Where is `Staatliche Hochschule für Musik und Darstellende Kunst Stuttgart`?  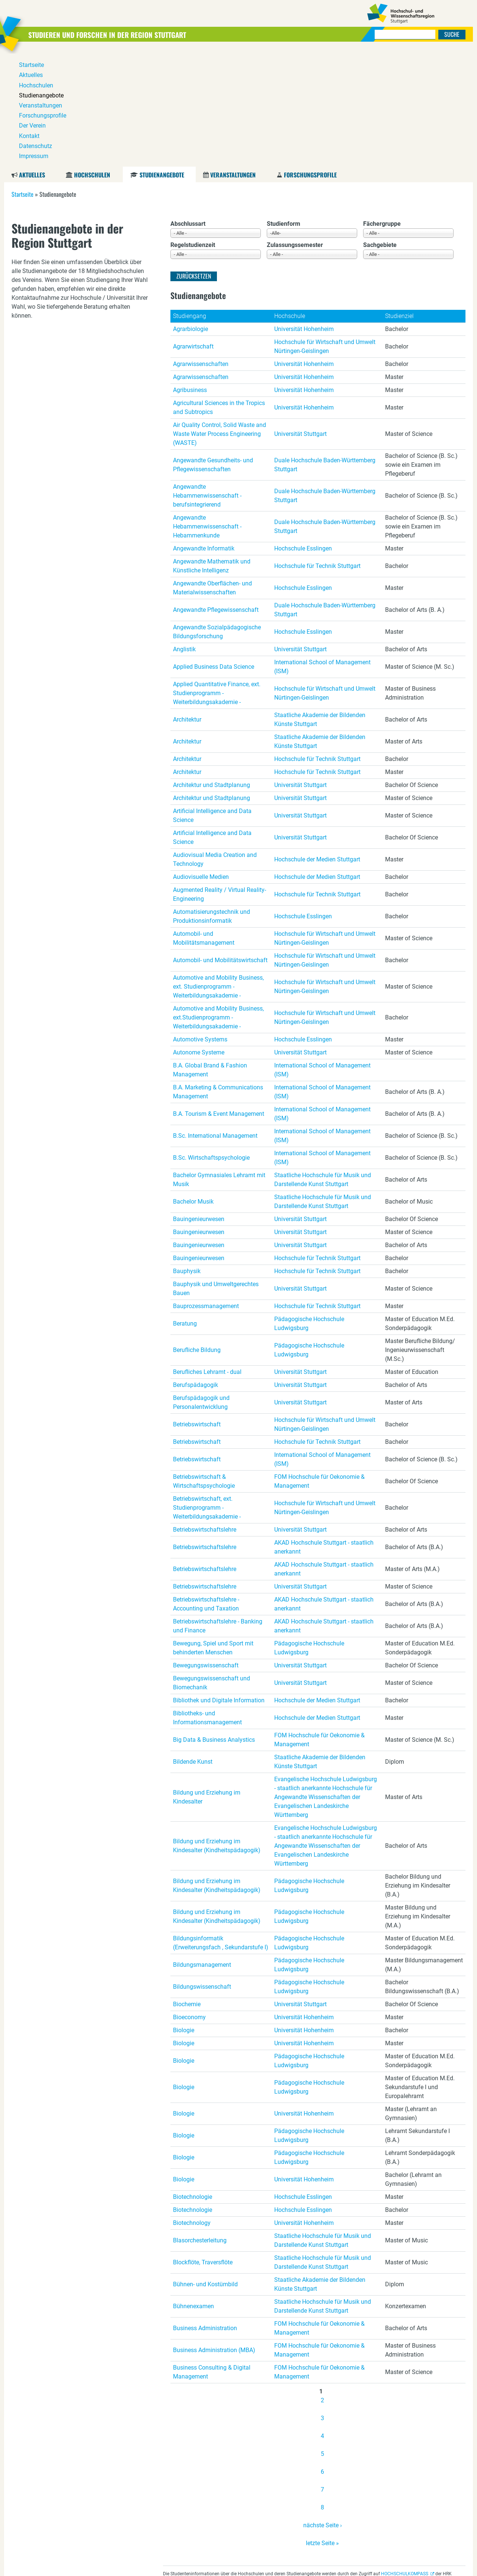
Staatliche Hochschule für Musik und Darstellende Kunst Stuttgart is located at coordinates (322, 1067).